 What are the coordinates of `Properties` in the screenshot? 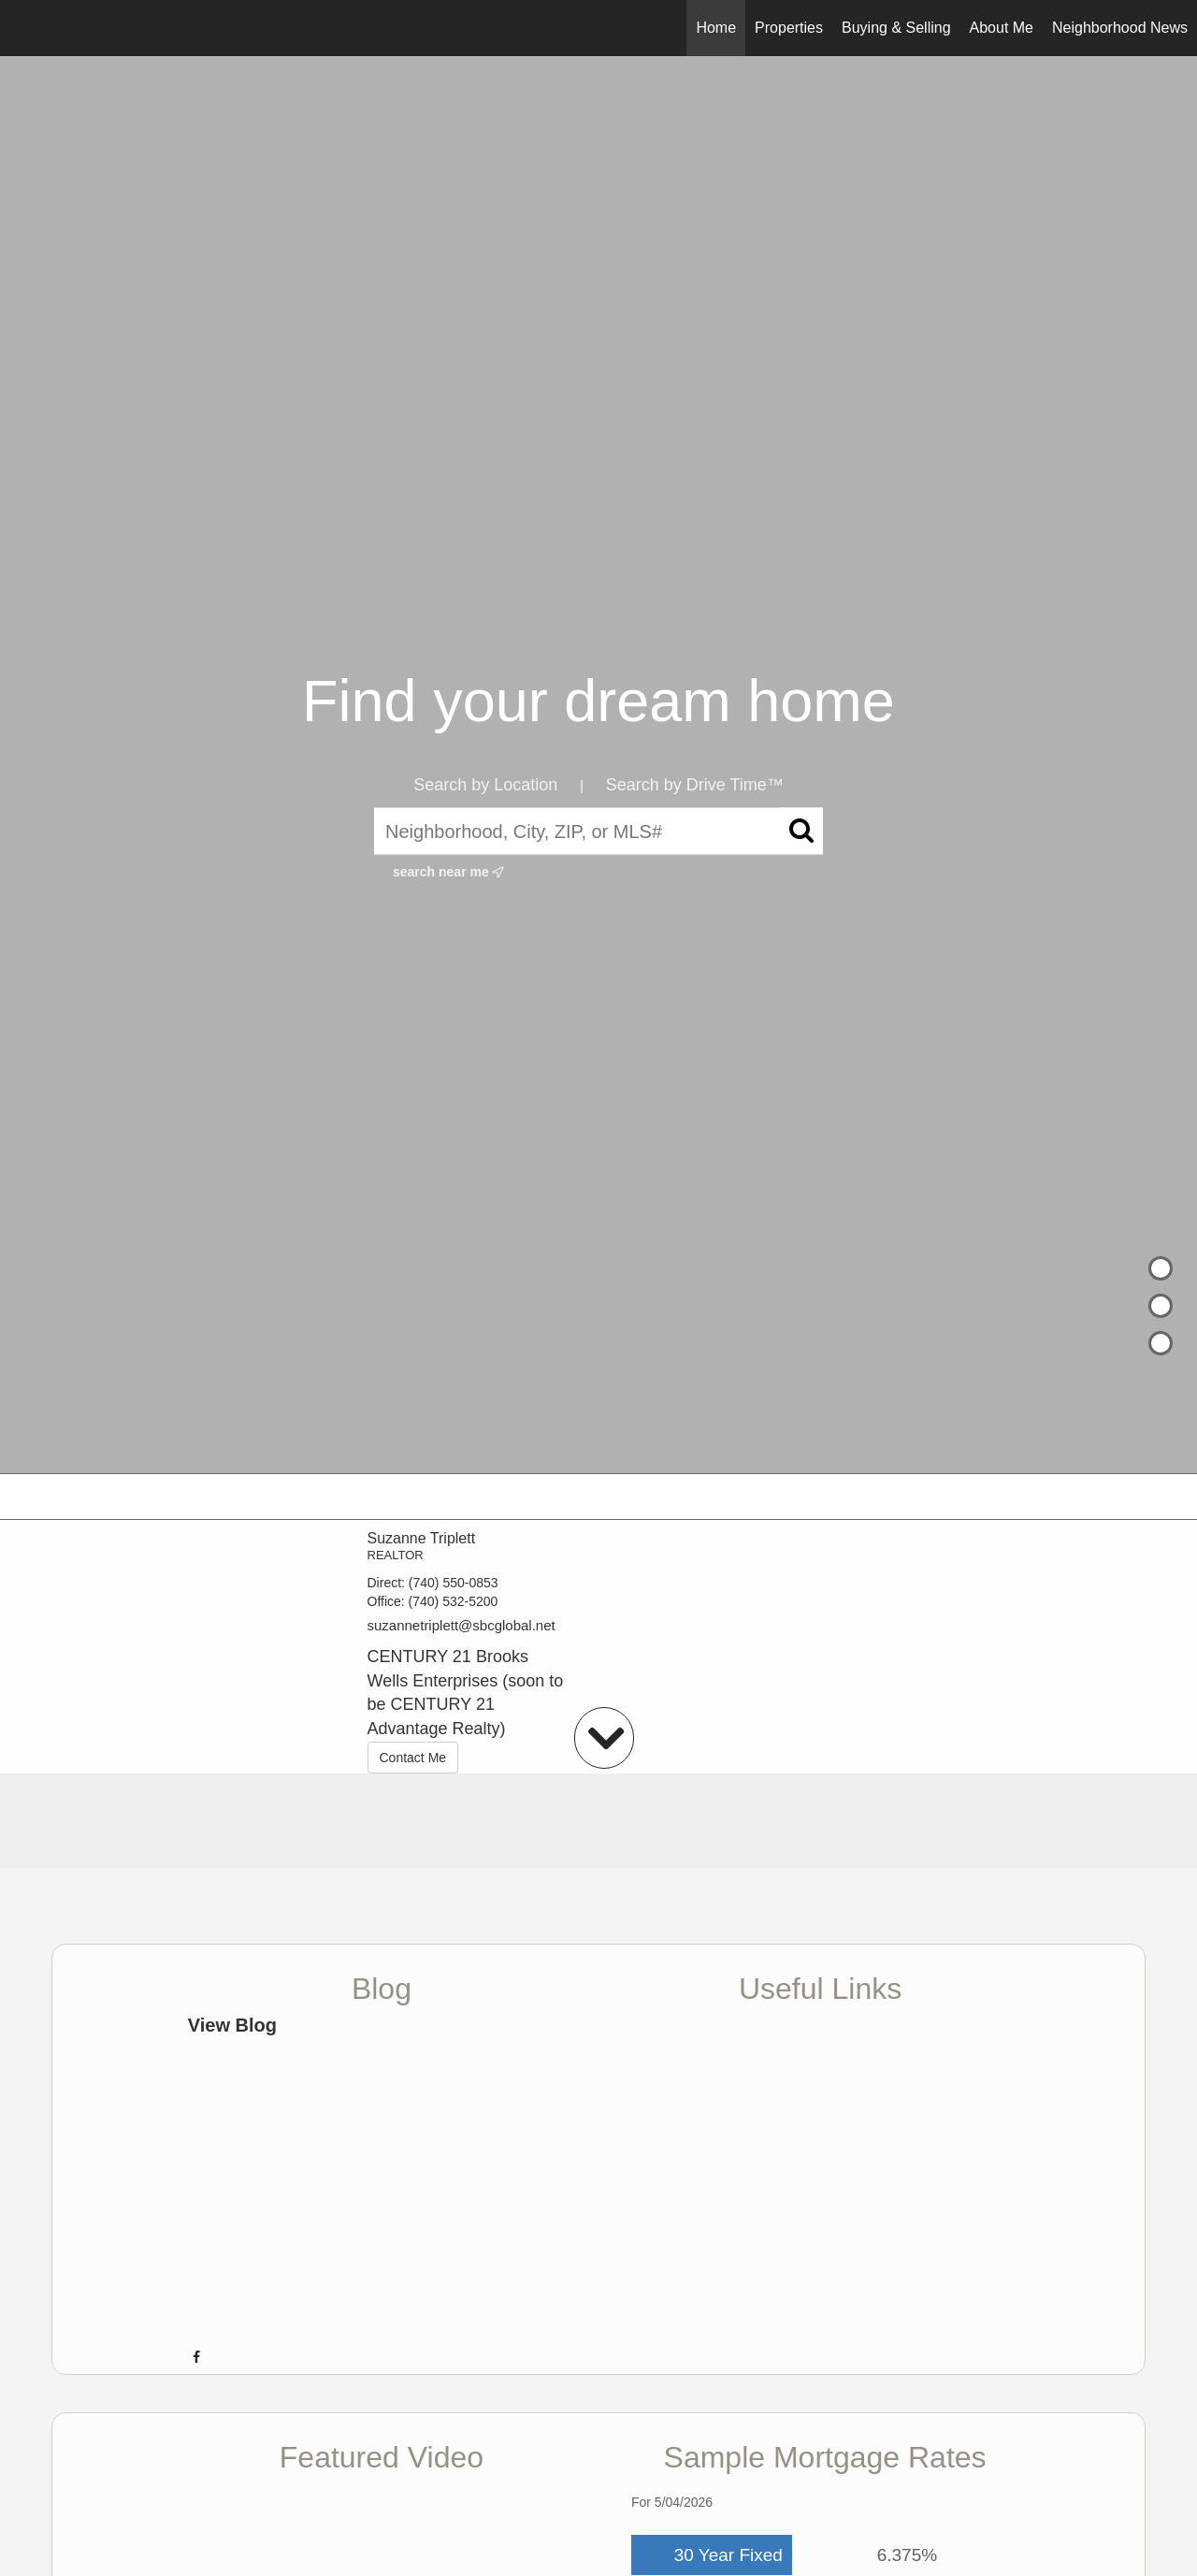 It's located at (789, 28).